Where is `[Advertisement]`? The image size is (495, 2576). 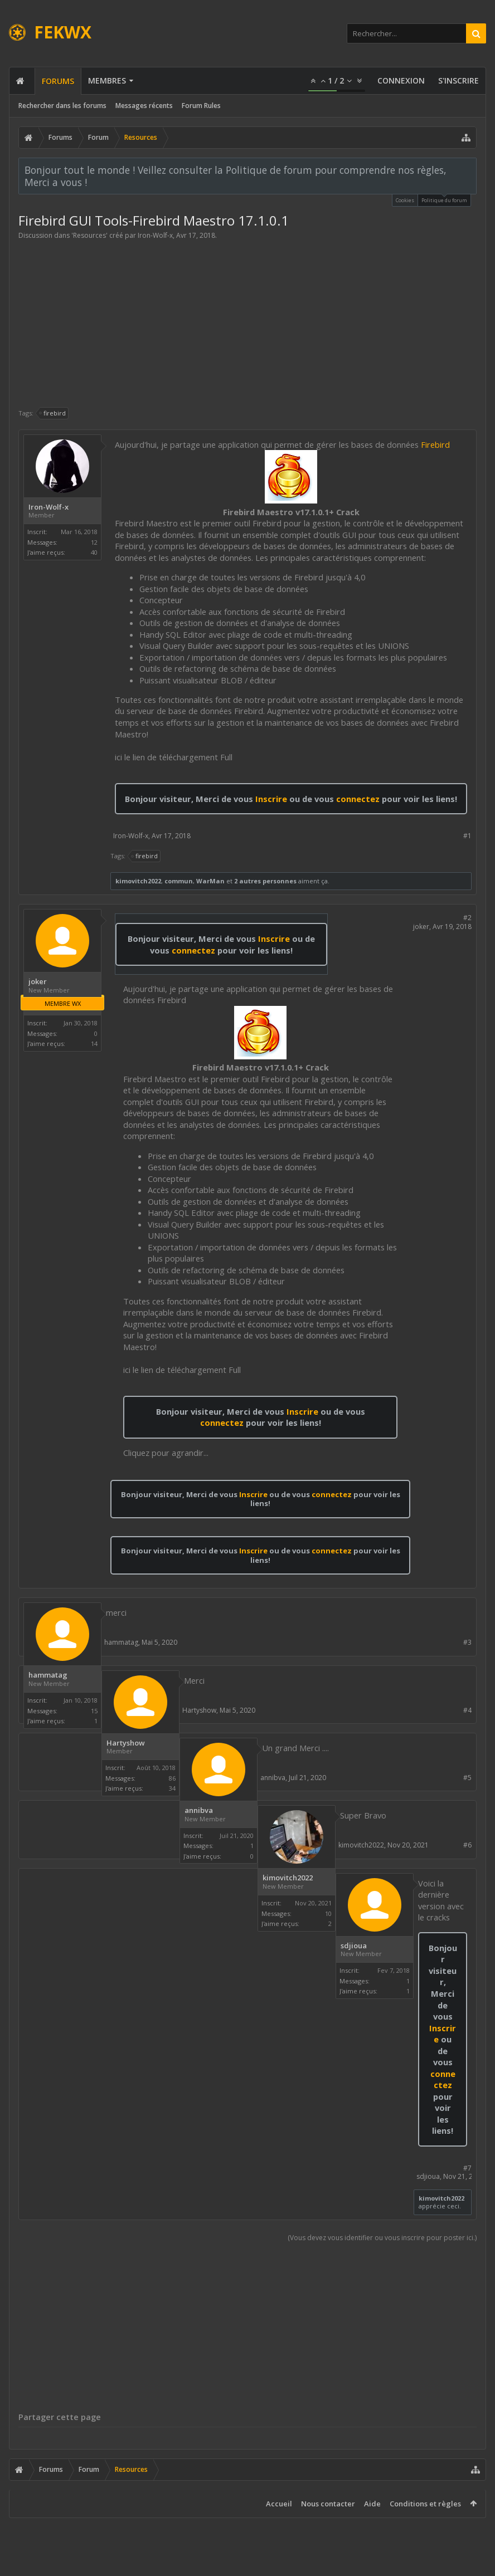 [Advertisement] is located at coordinates (247, 324).